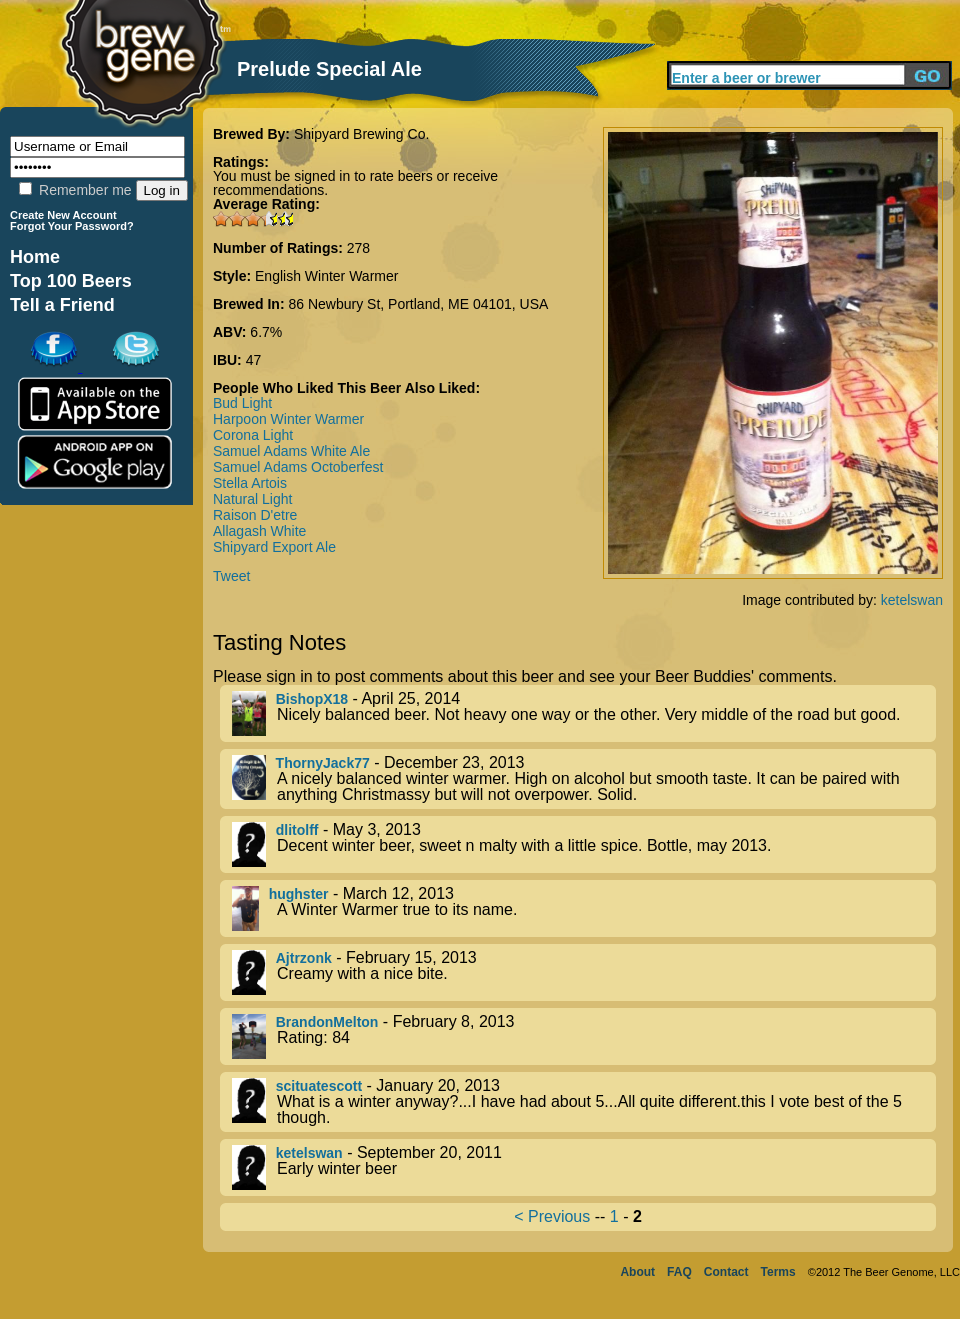 The image size is (960, 1319). I want to click on About, so click(637, 1272).